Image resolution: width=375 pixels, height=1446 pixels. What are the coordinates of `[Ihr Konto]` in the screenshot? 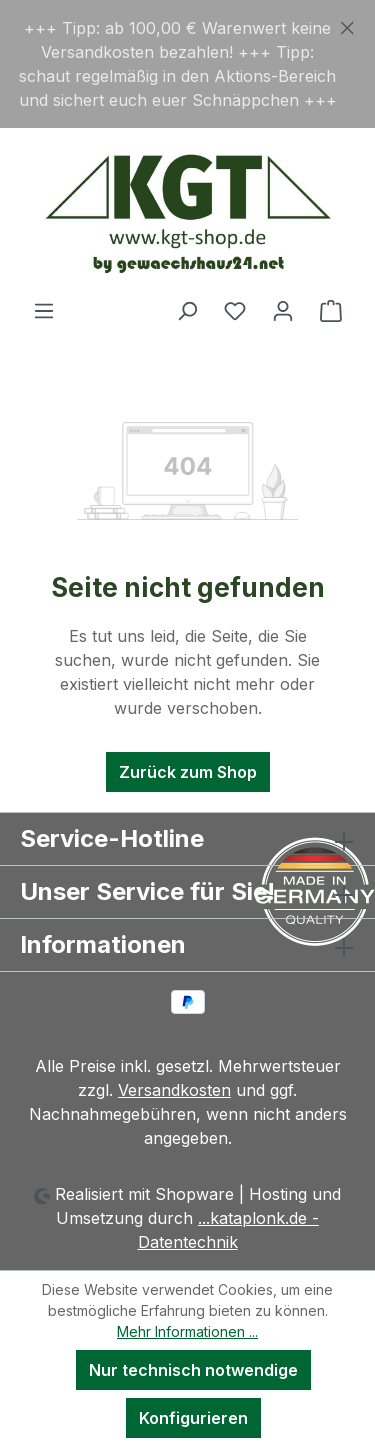 It's located at (283, 310).